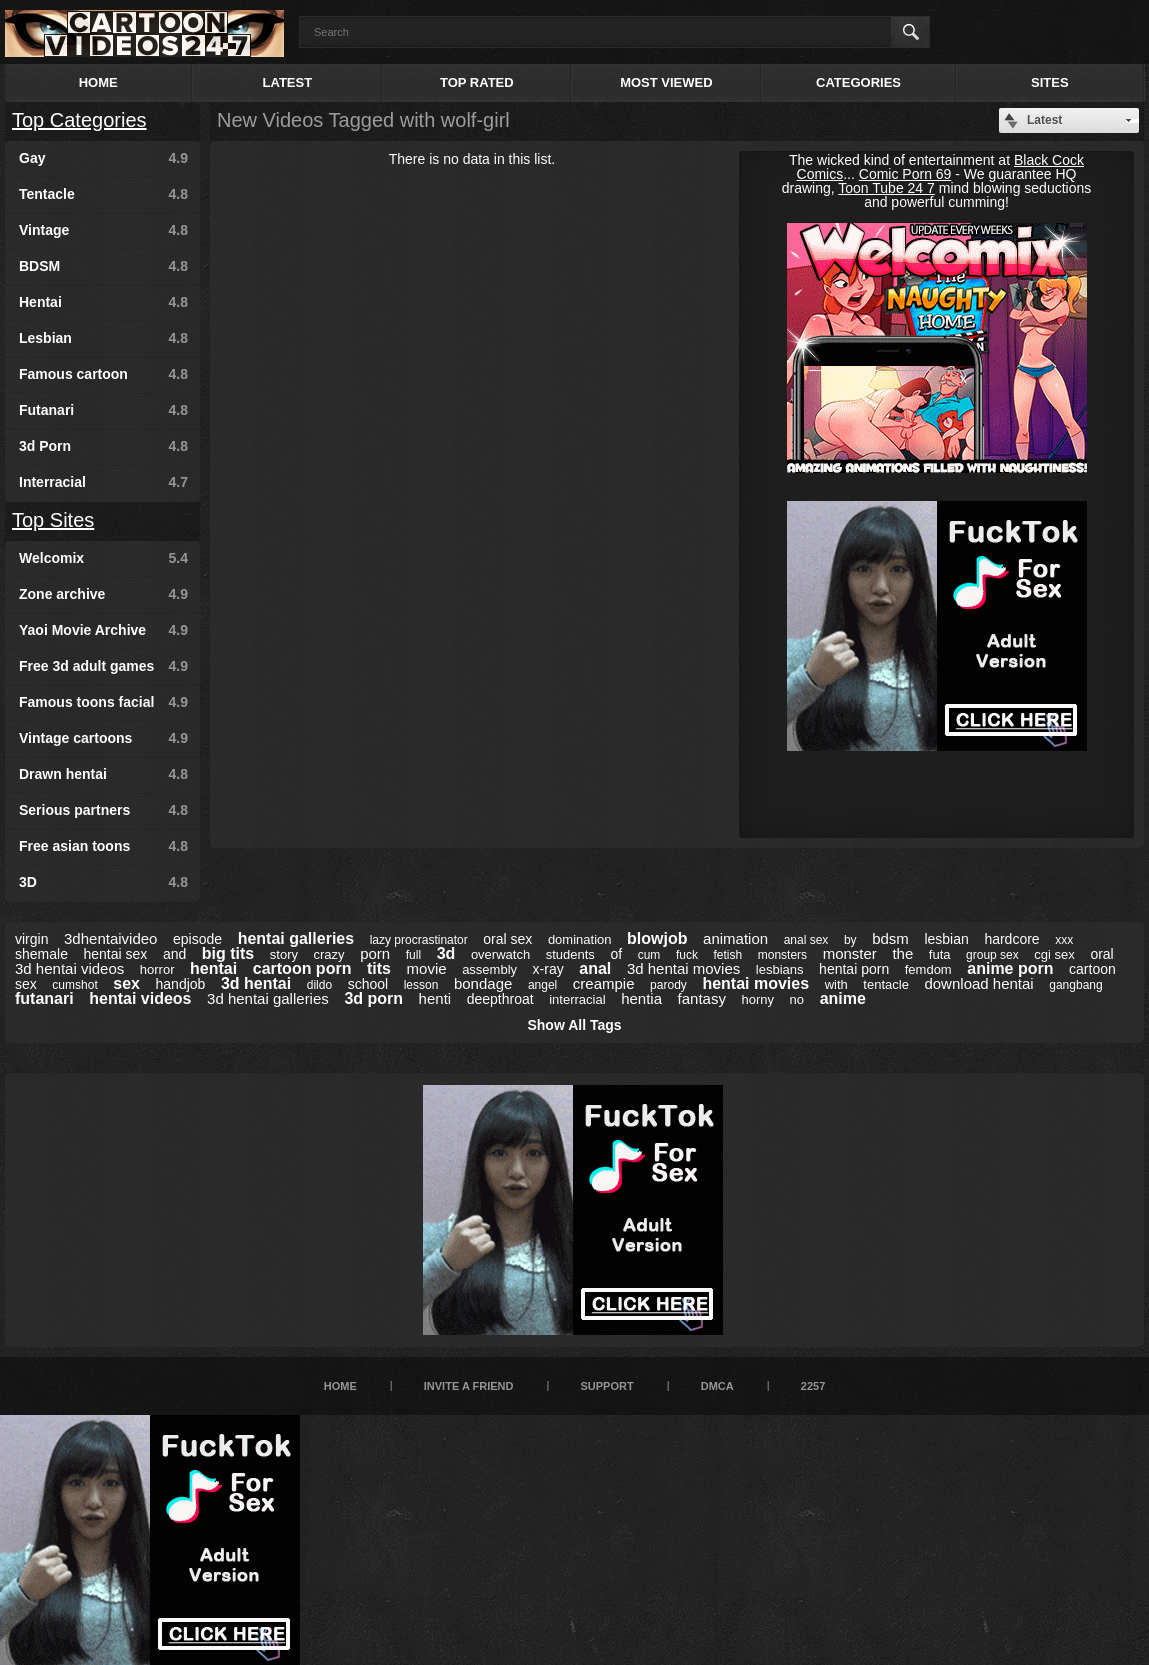 The height and width of the screenshot is (1665, 1149). Describe the element at coordinates (103, 338) in the screenshot. I see `Lesbian` at that location.